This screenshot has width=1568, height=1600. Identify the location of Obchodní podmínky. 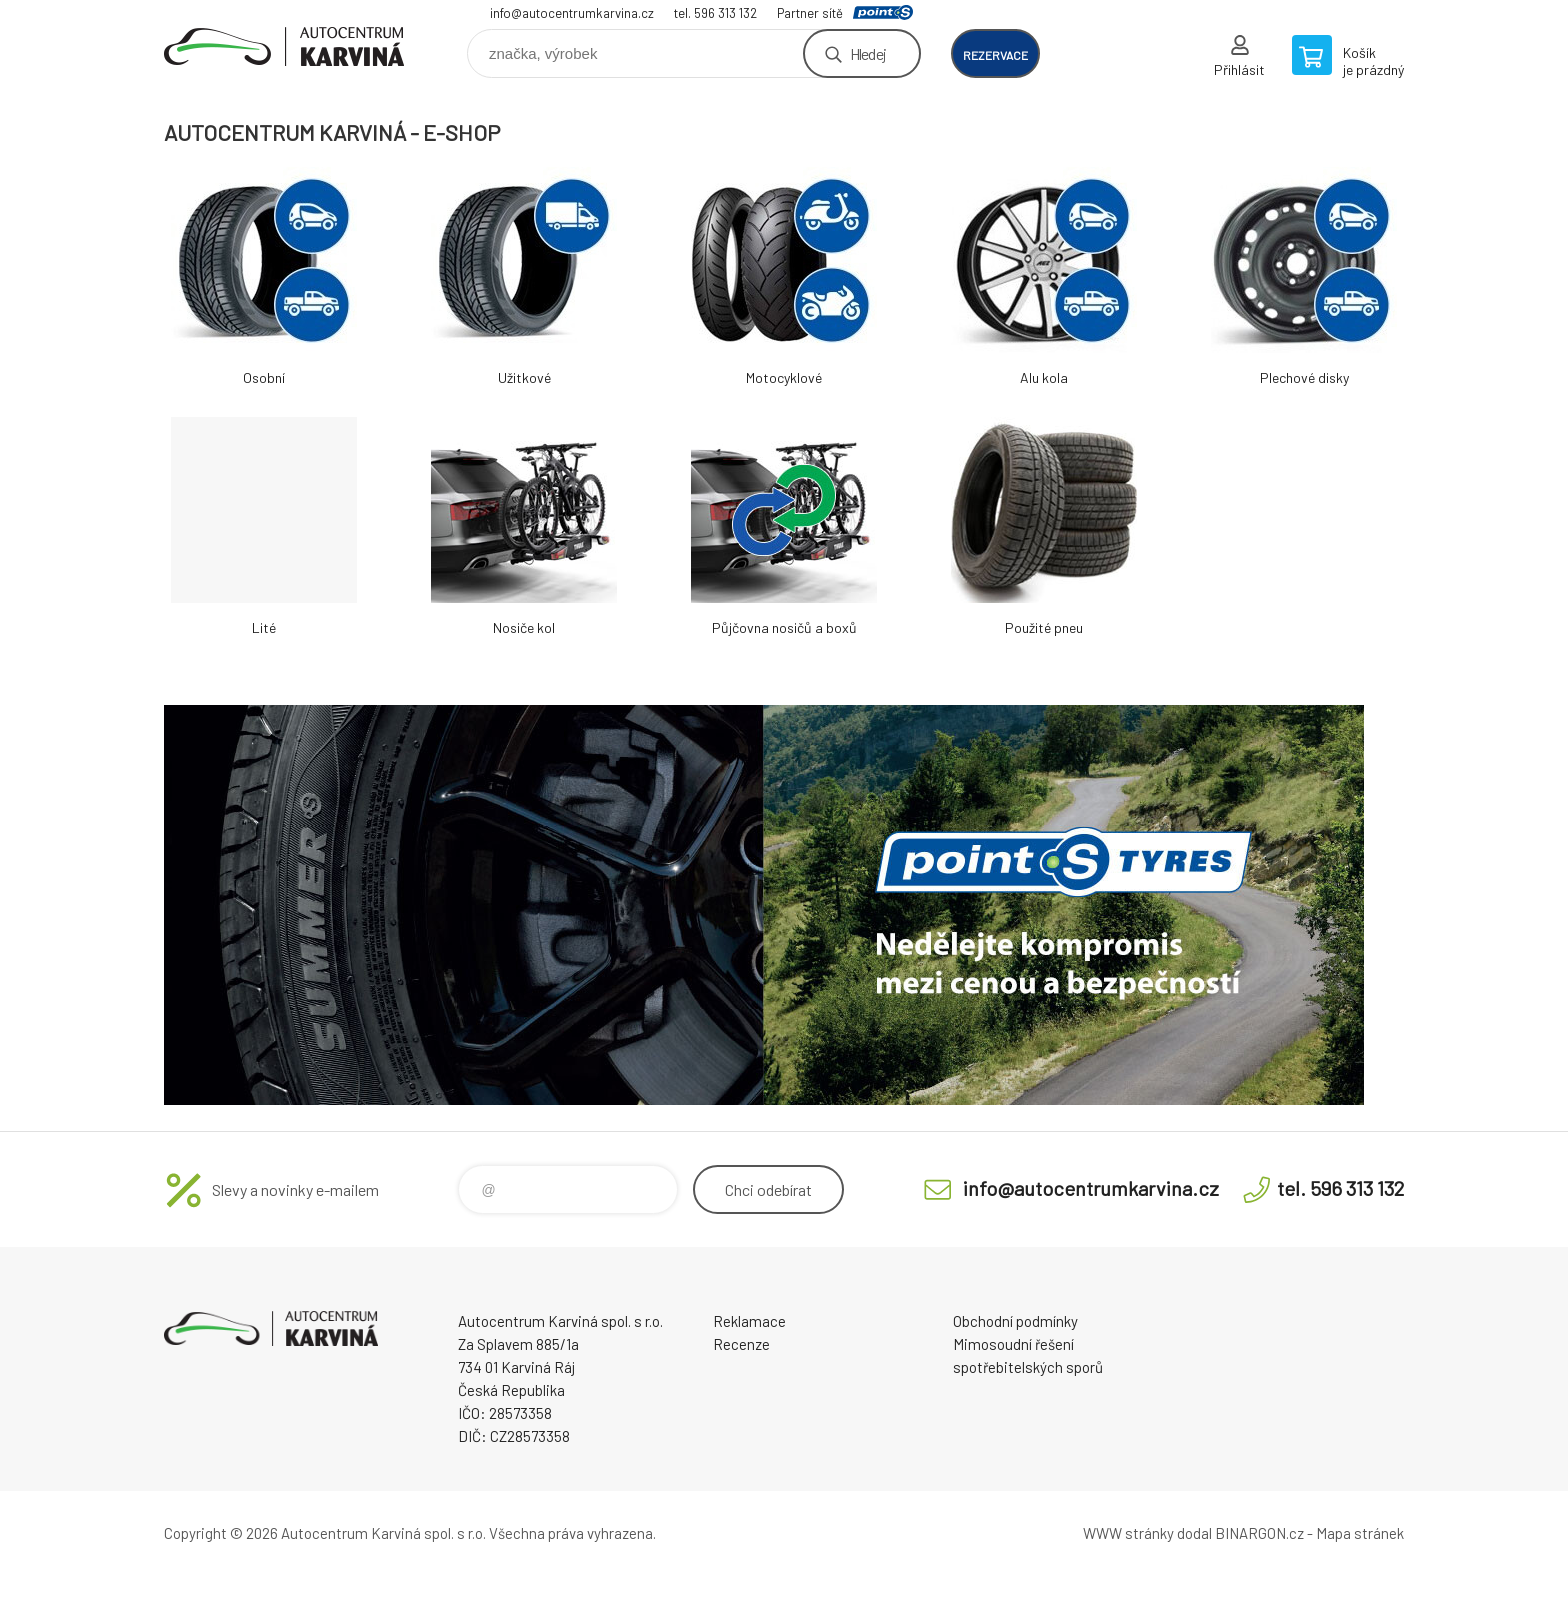
(1015, 1321).